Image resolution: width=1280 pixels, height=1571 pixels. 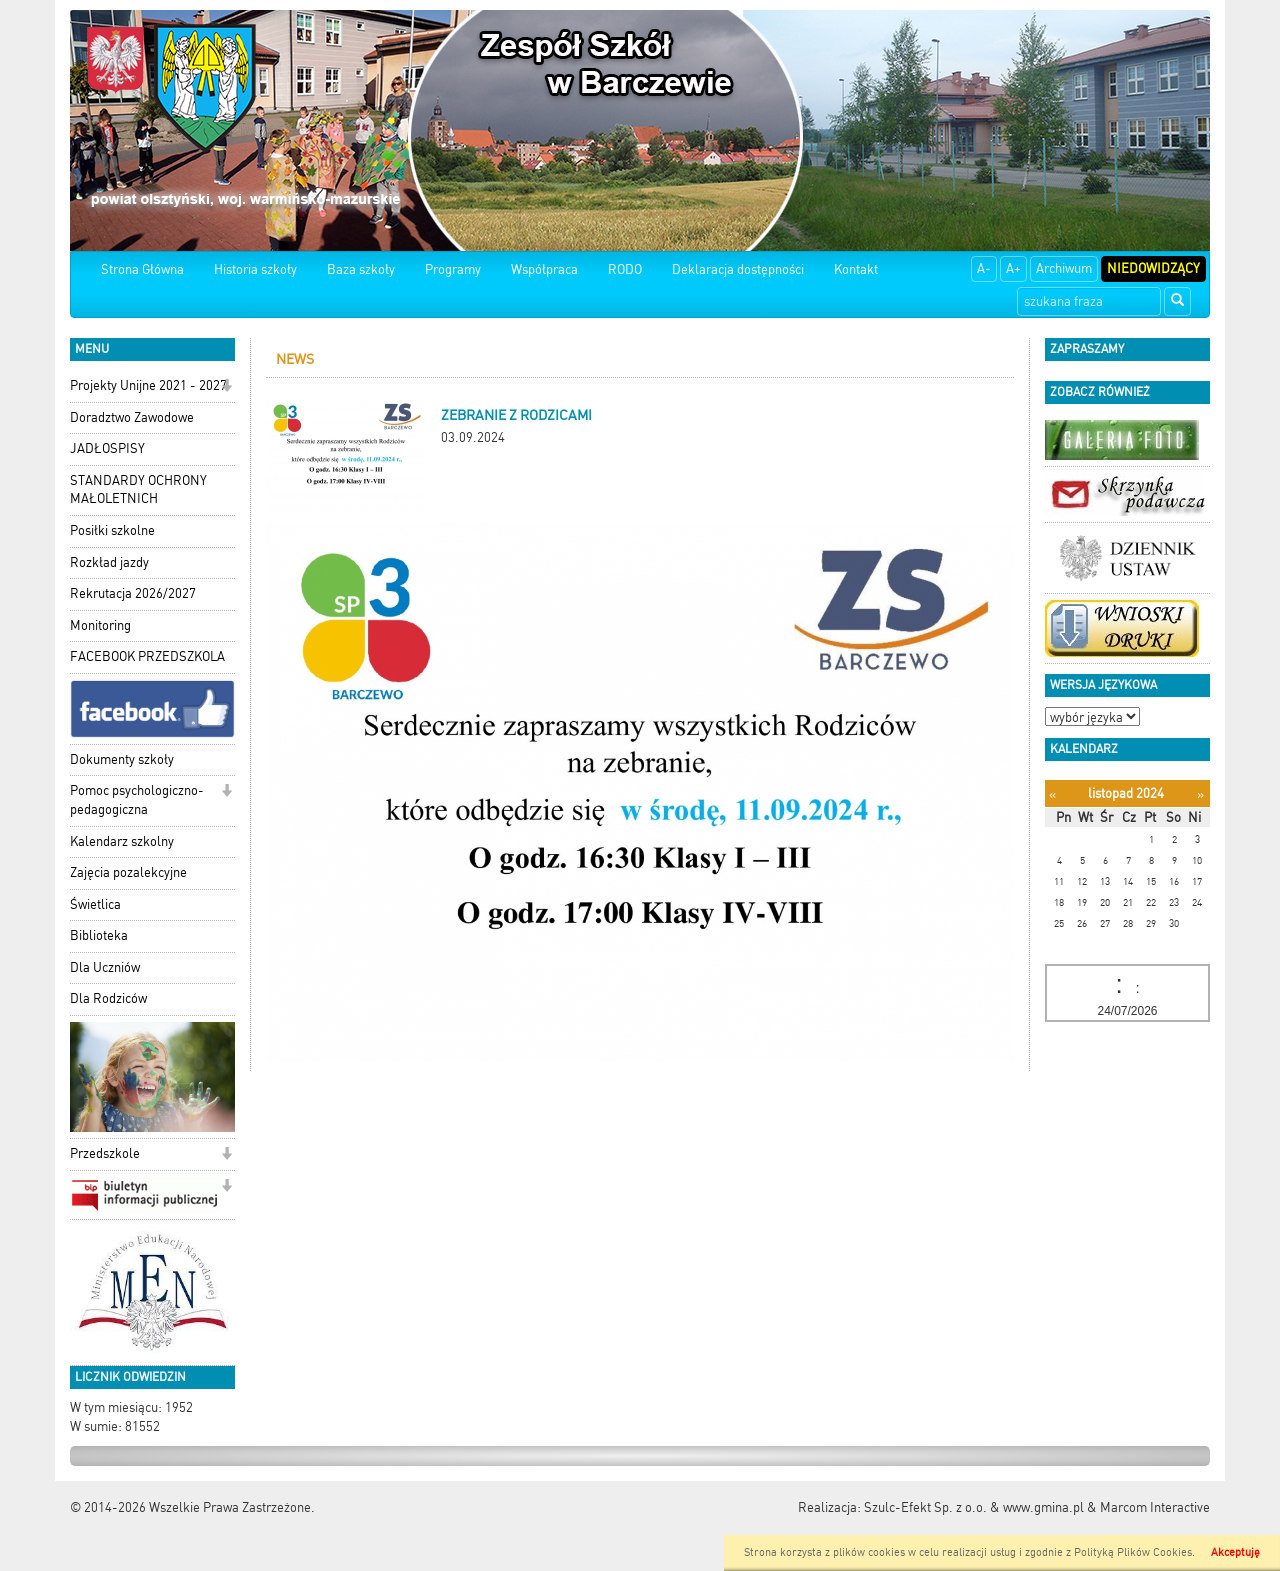 I want to click on Dla Rodziców, so click(x=108, y=998).